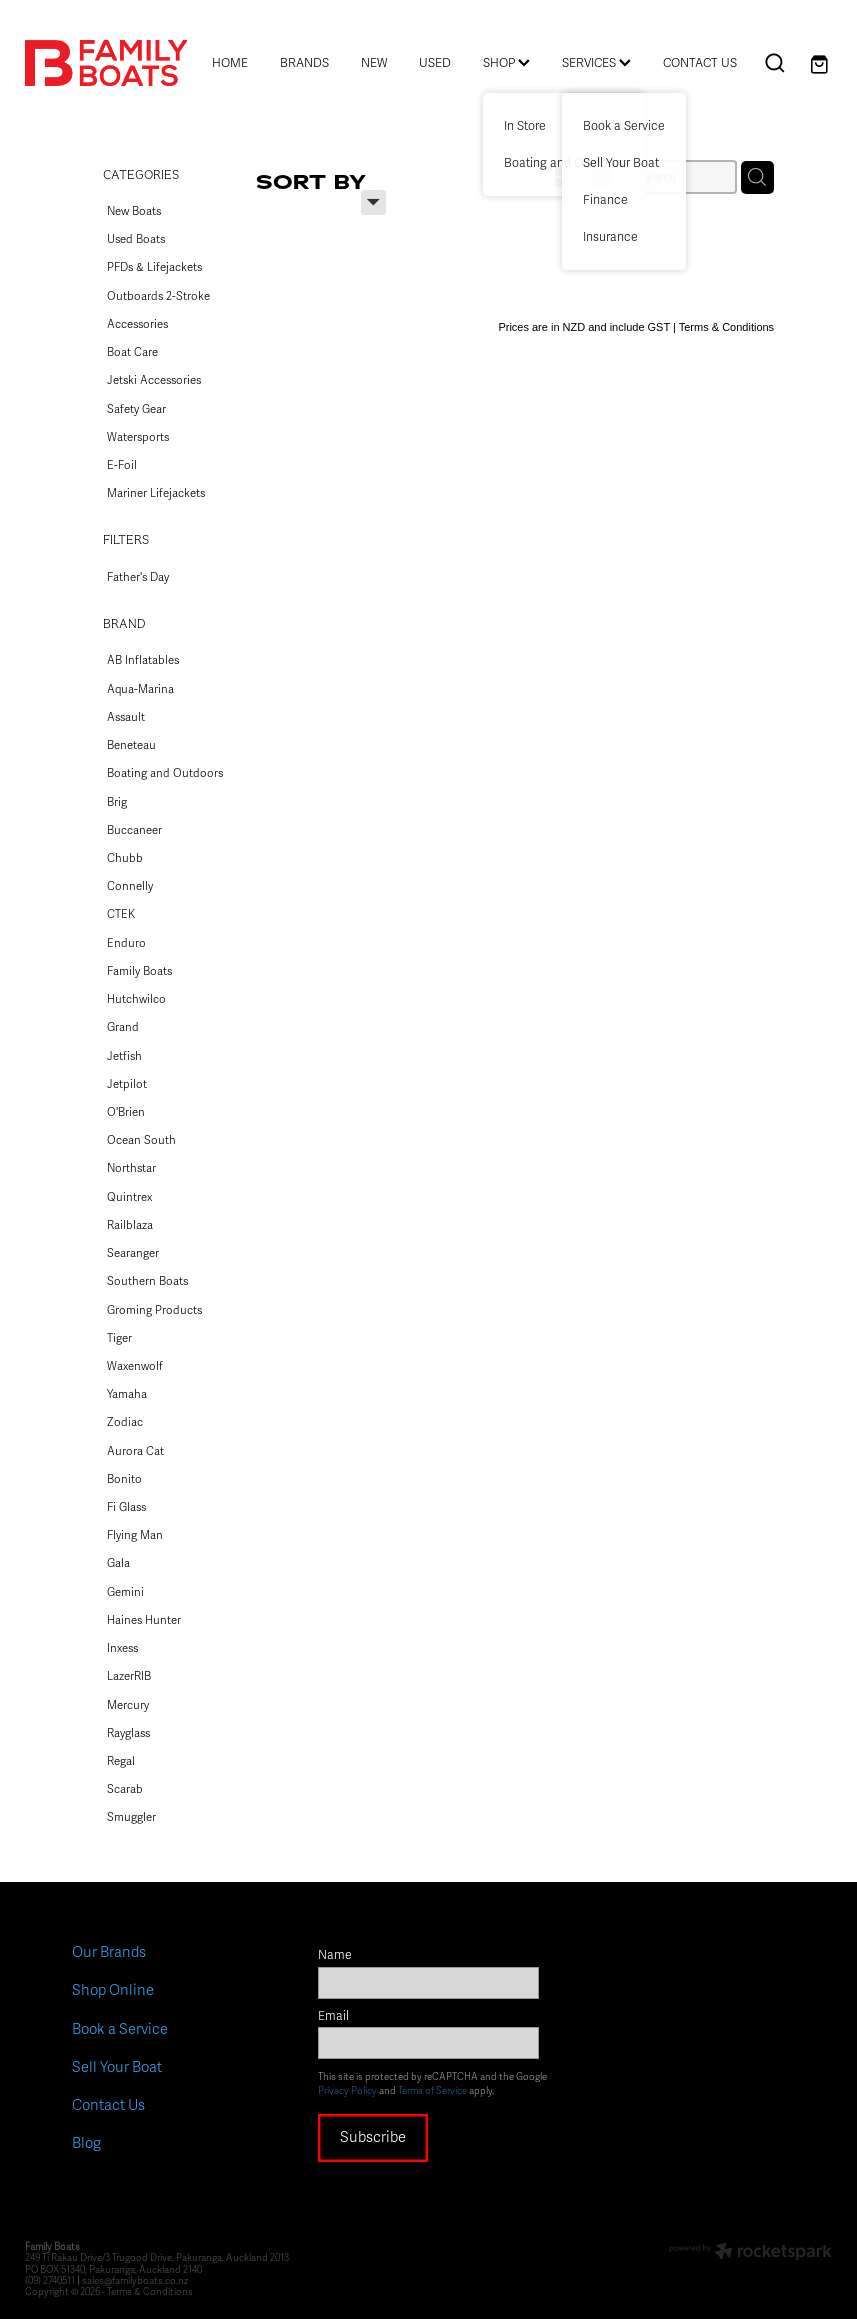  Describe the element at coordinates (86, 2143) in the screenshot. I see `Blog` at that location.